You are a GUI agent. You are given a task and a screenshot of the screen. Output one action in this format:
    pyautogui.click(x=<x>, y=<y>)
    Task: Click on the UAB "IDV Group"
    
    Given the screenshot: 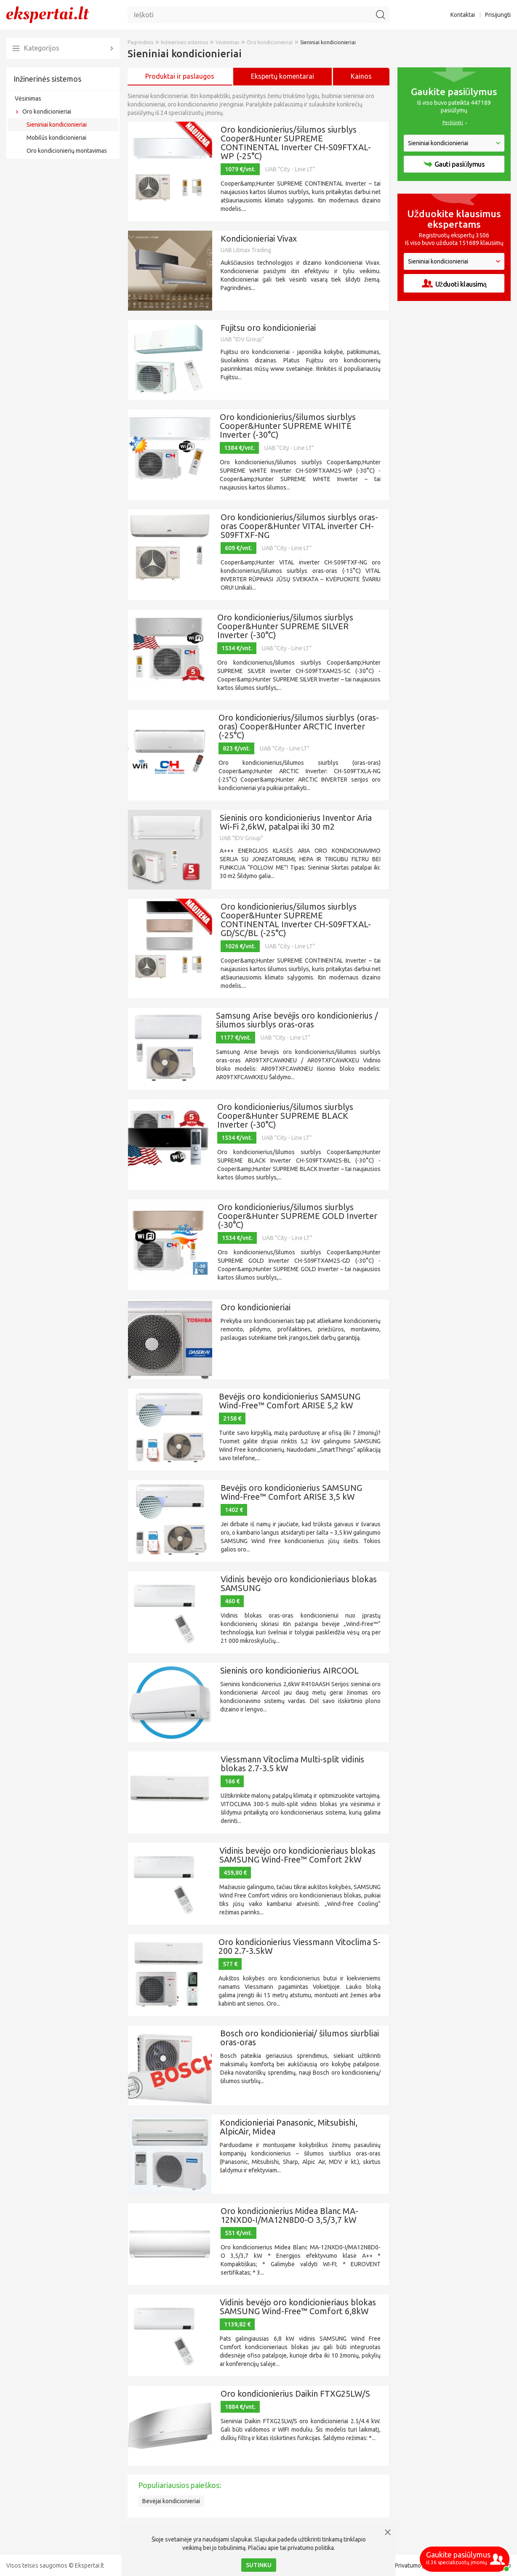 What is the action you would take?
    pyautogui.click(x=242, y=339)
    